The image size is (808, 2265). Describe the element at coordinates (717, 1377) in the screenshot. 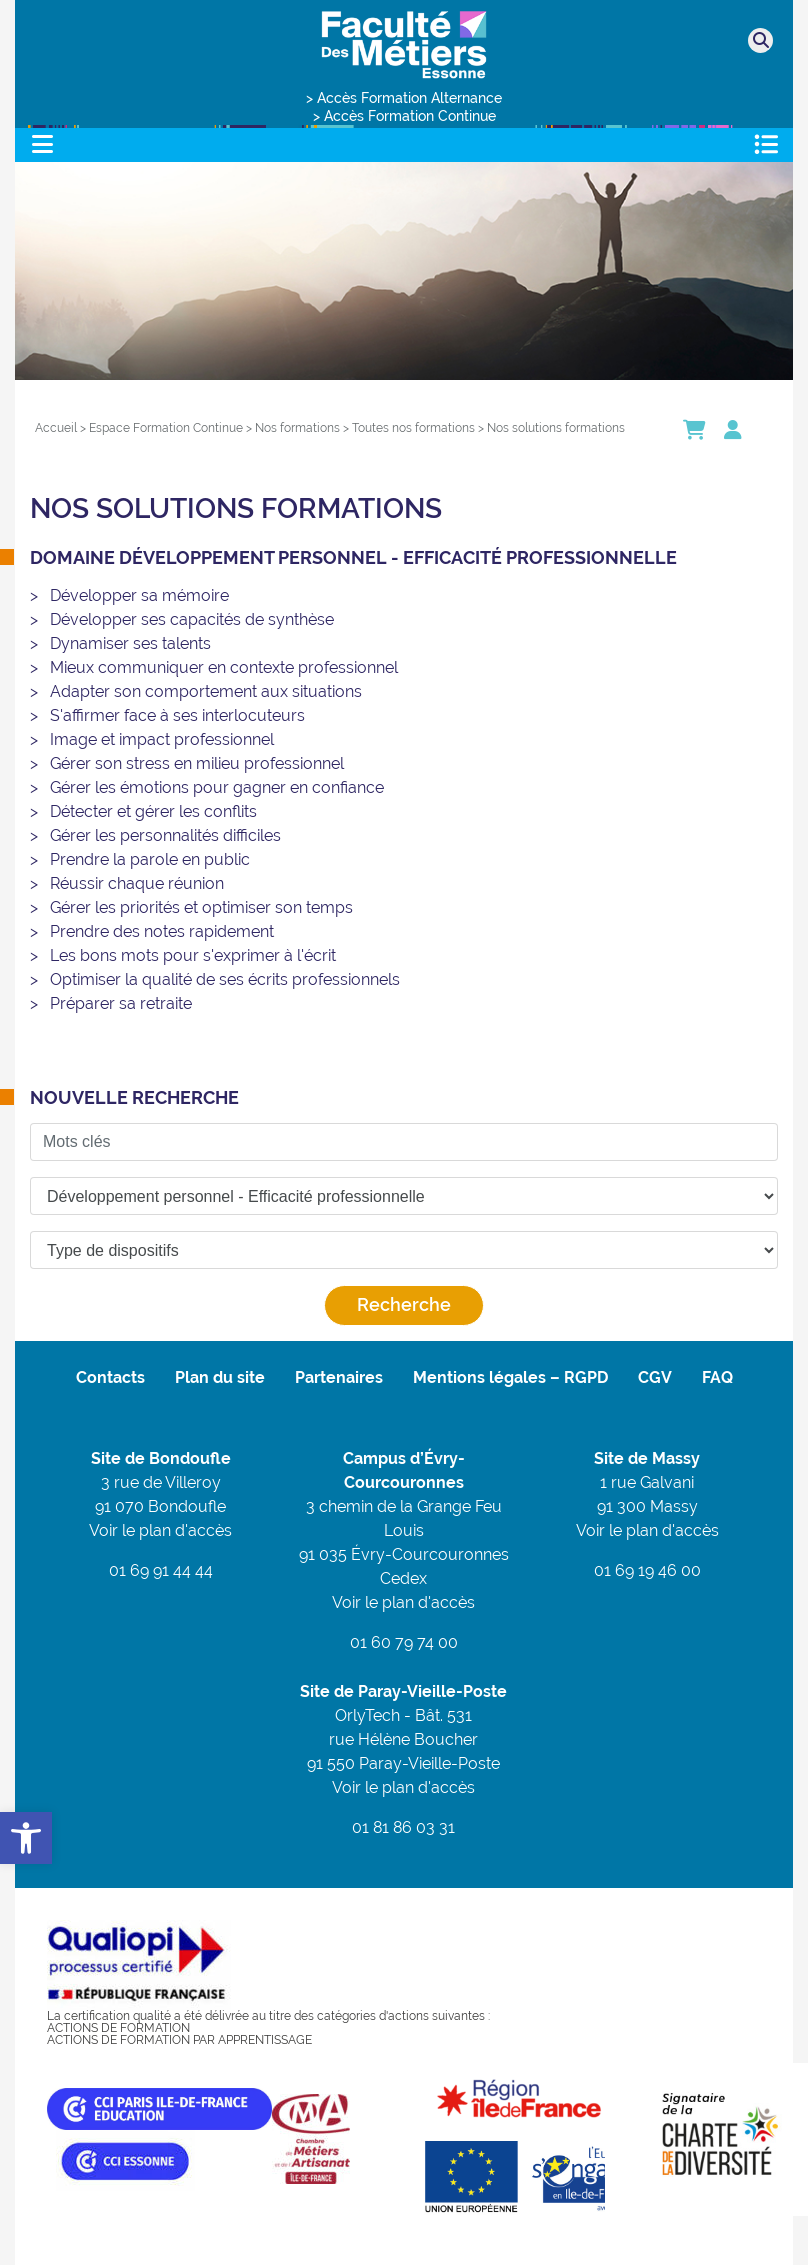

I see `FAQ [link]` at that location.